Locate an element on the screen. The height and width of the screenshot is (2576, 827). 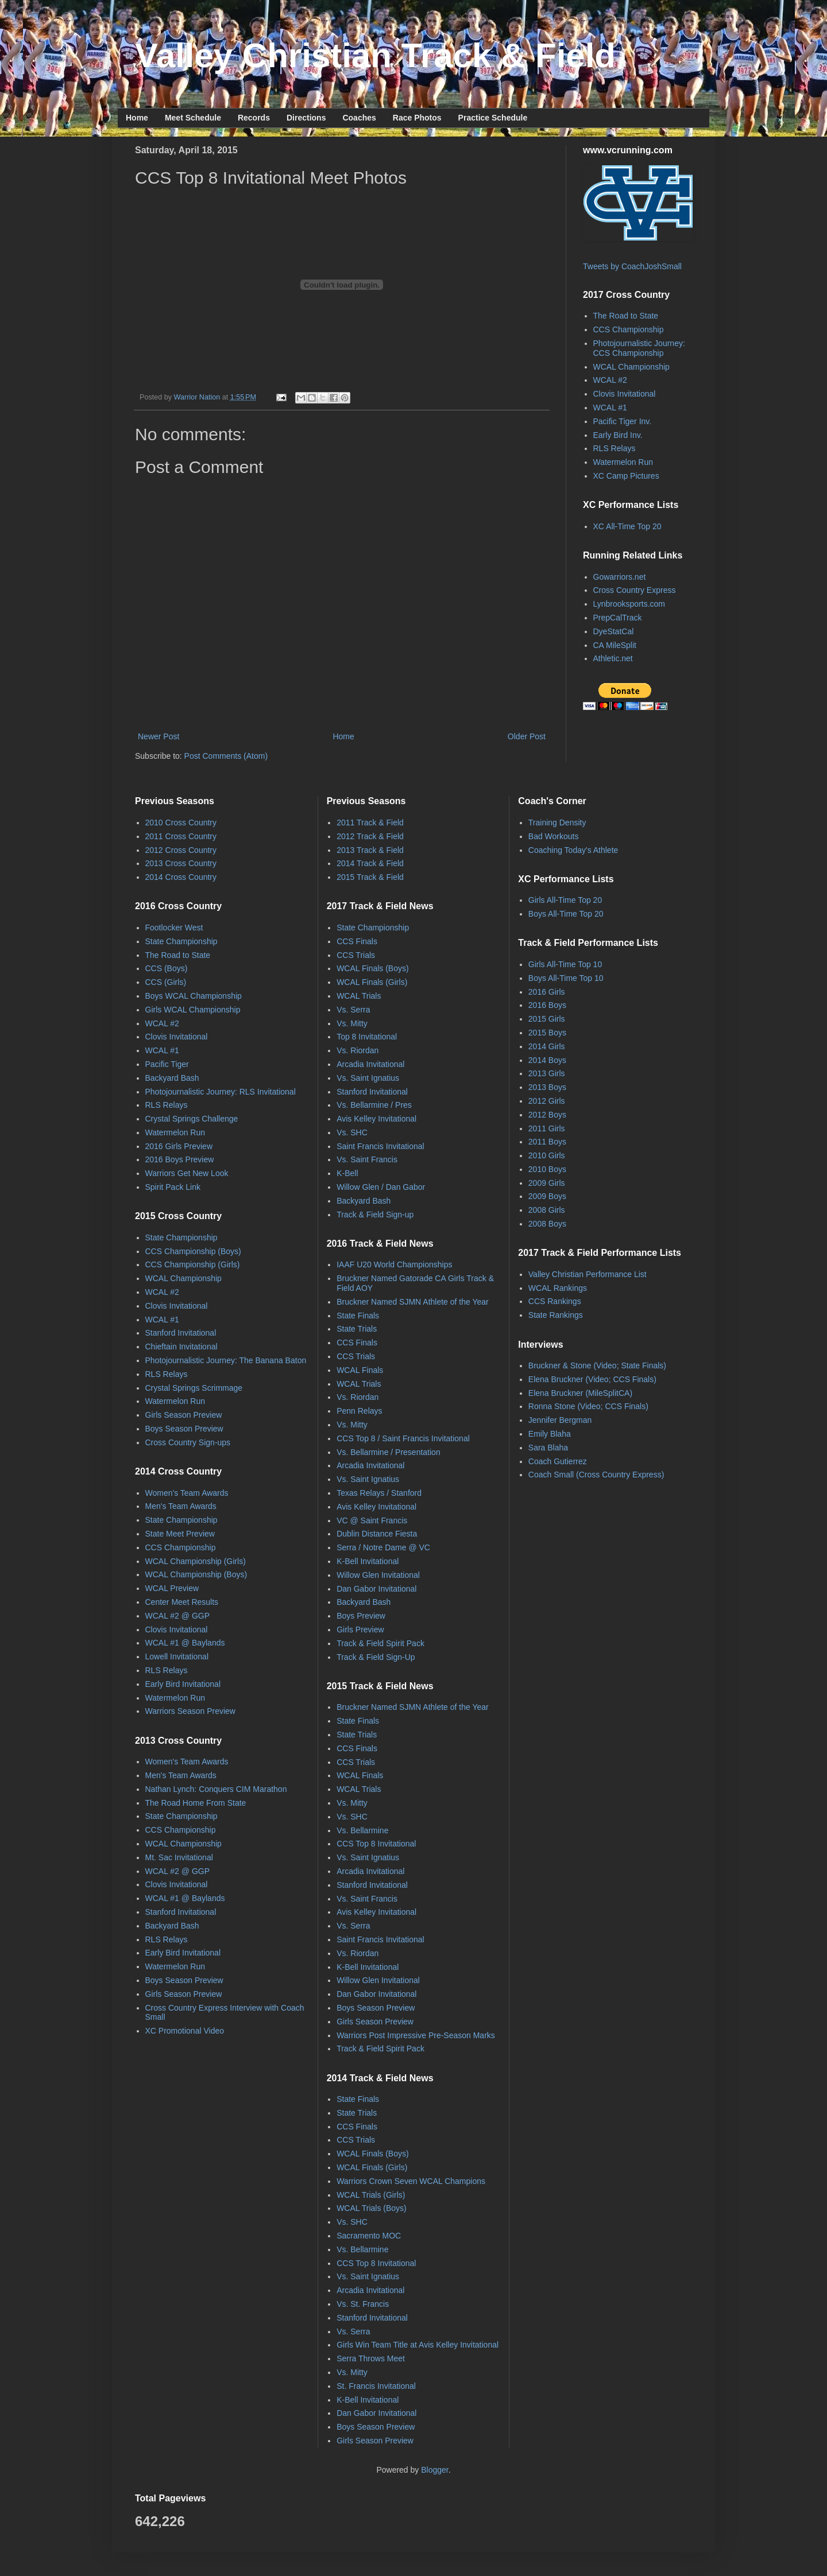
Clovis Invitational is located at coordinates (624, 393).